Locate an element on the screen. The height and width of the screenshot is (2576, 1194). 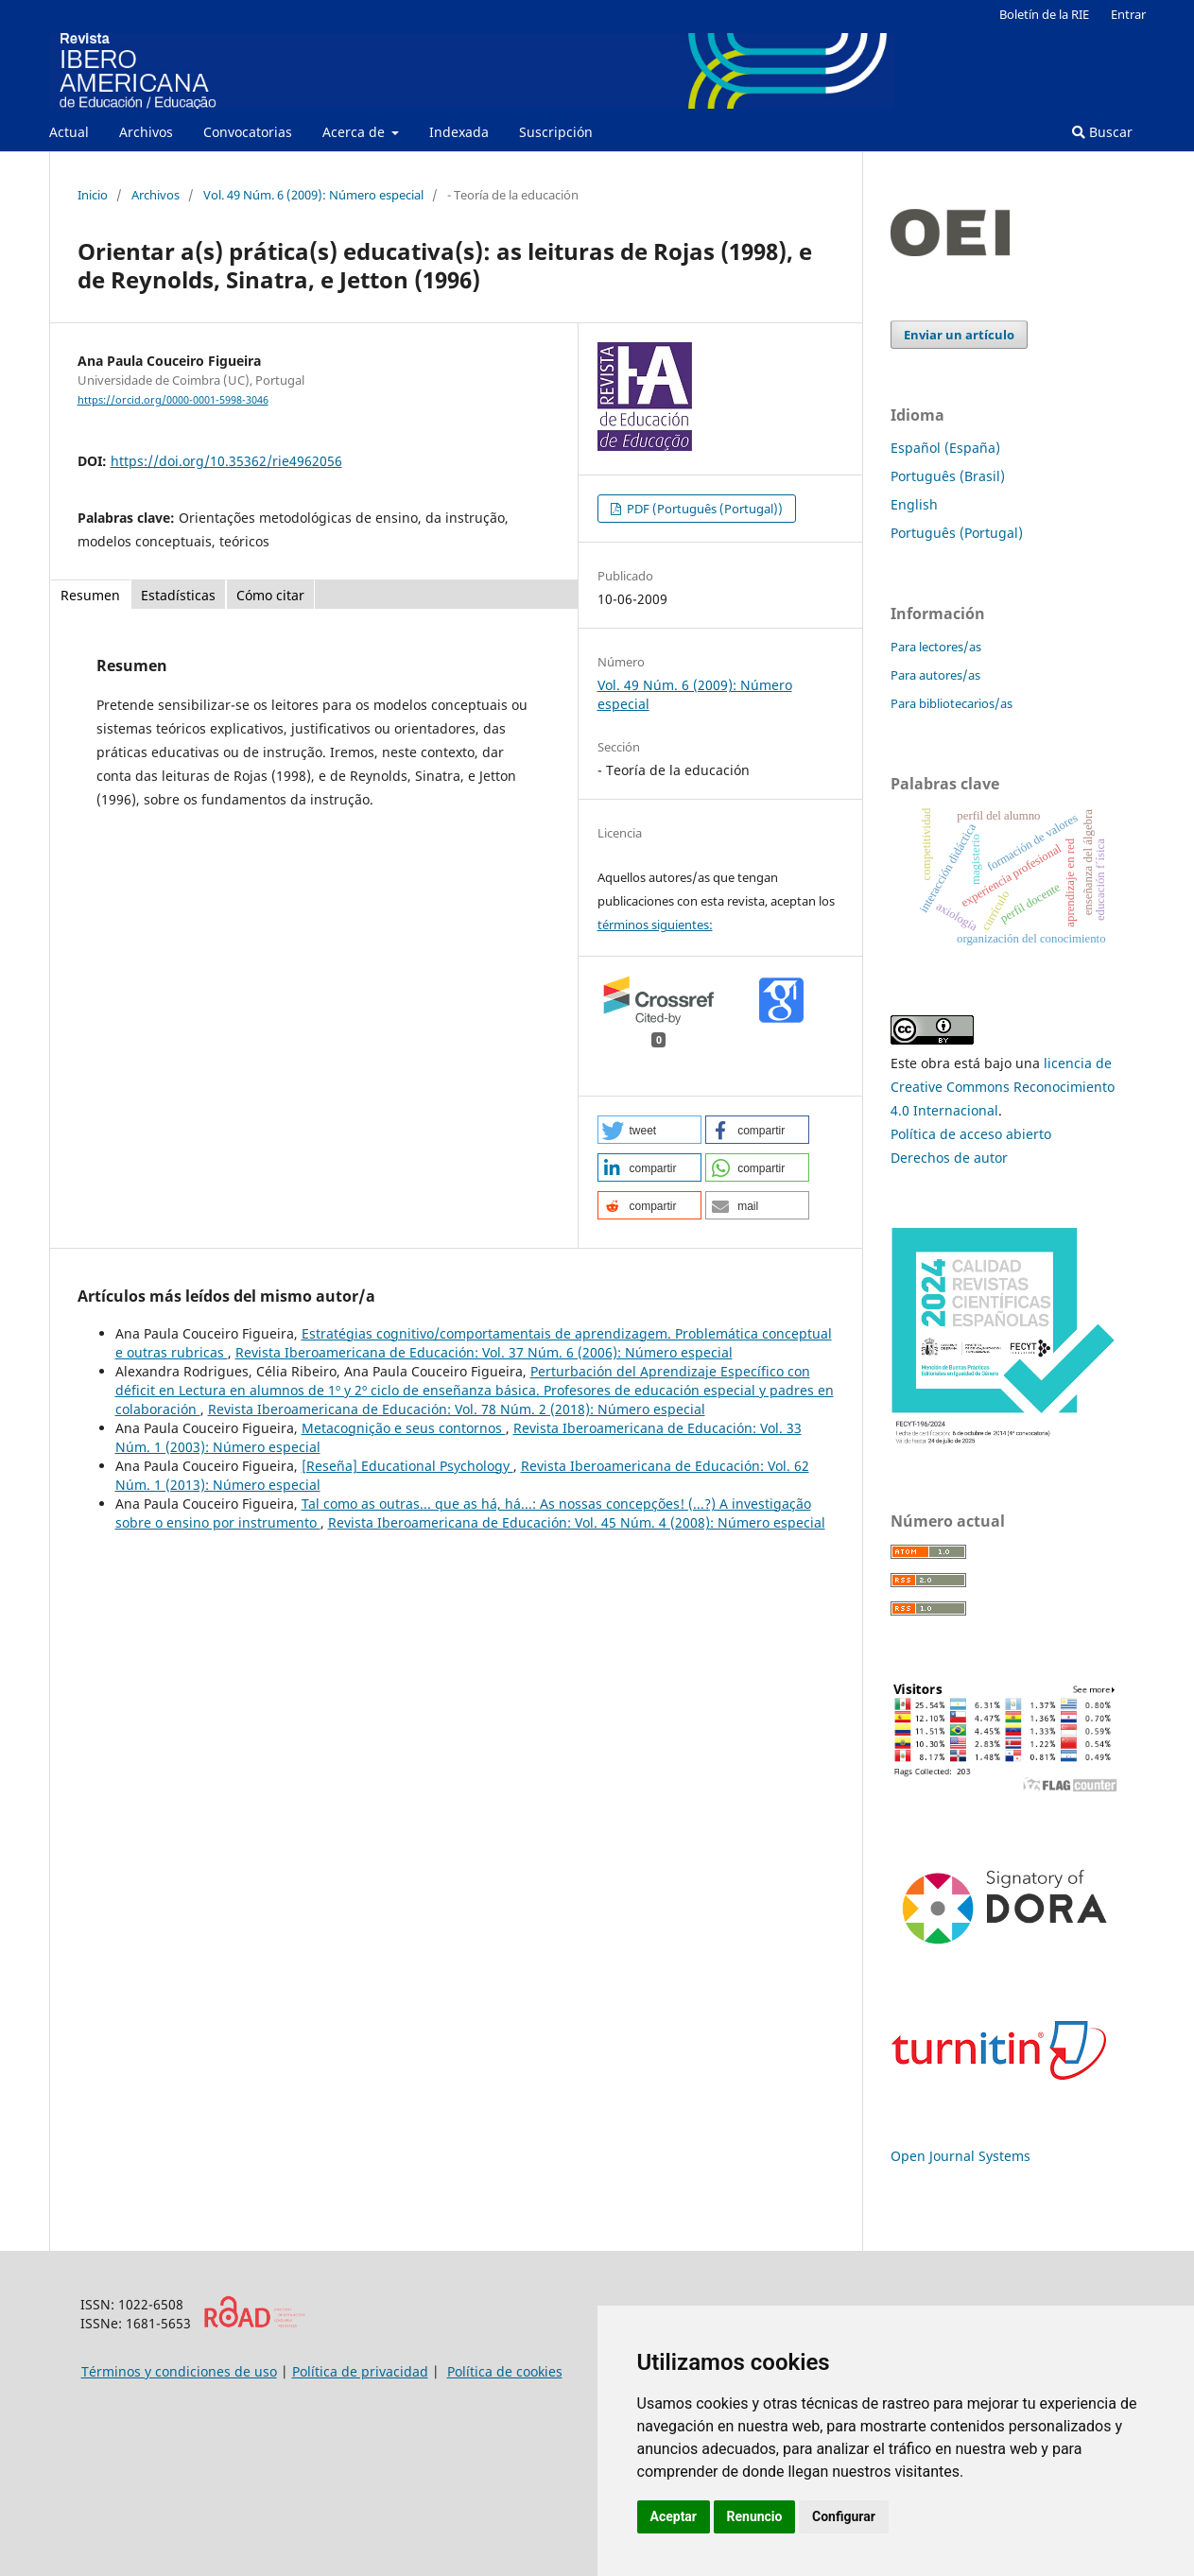
Archivos is located at coordinates (146, 132).